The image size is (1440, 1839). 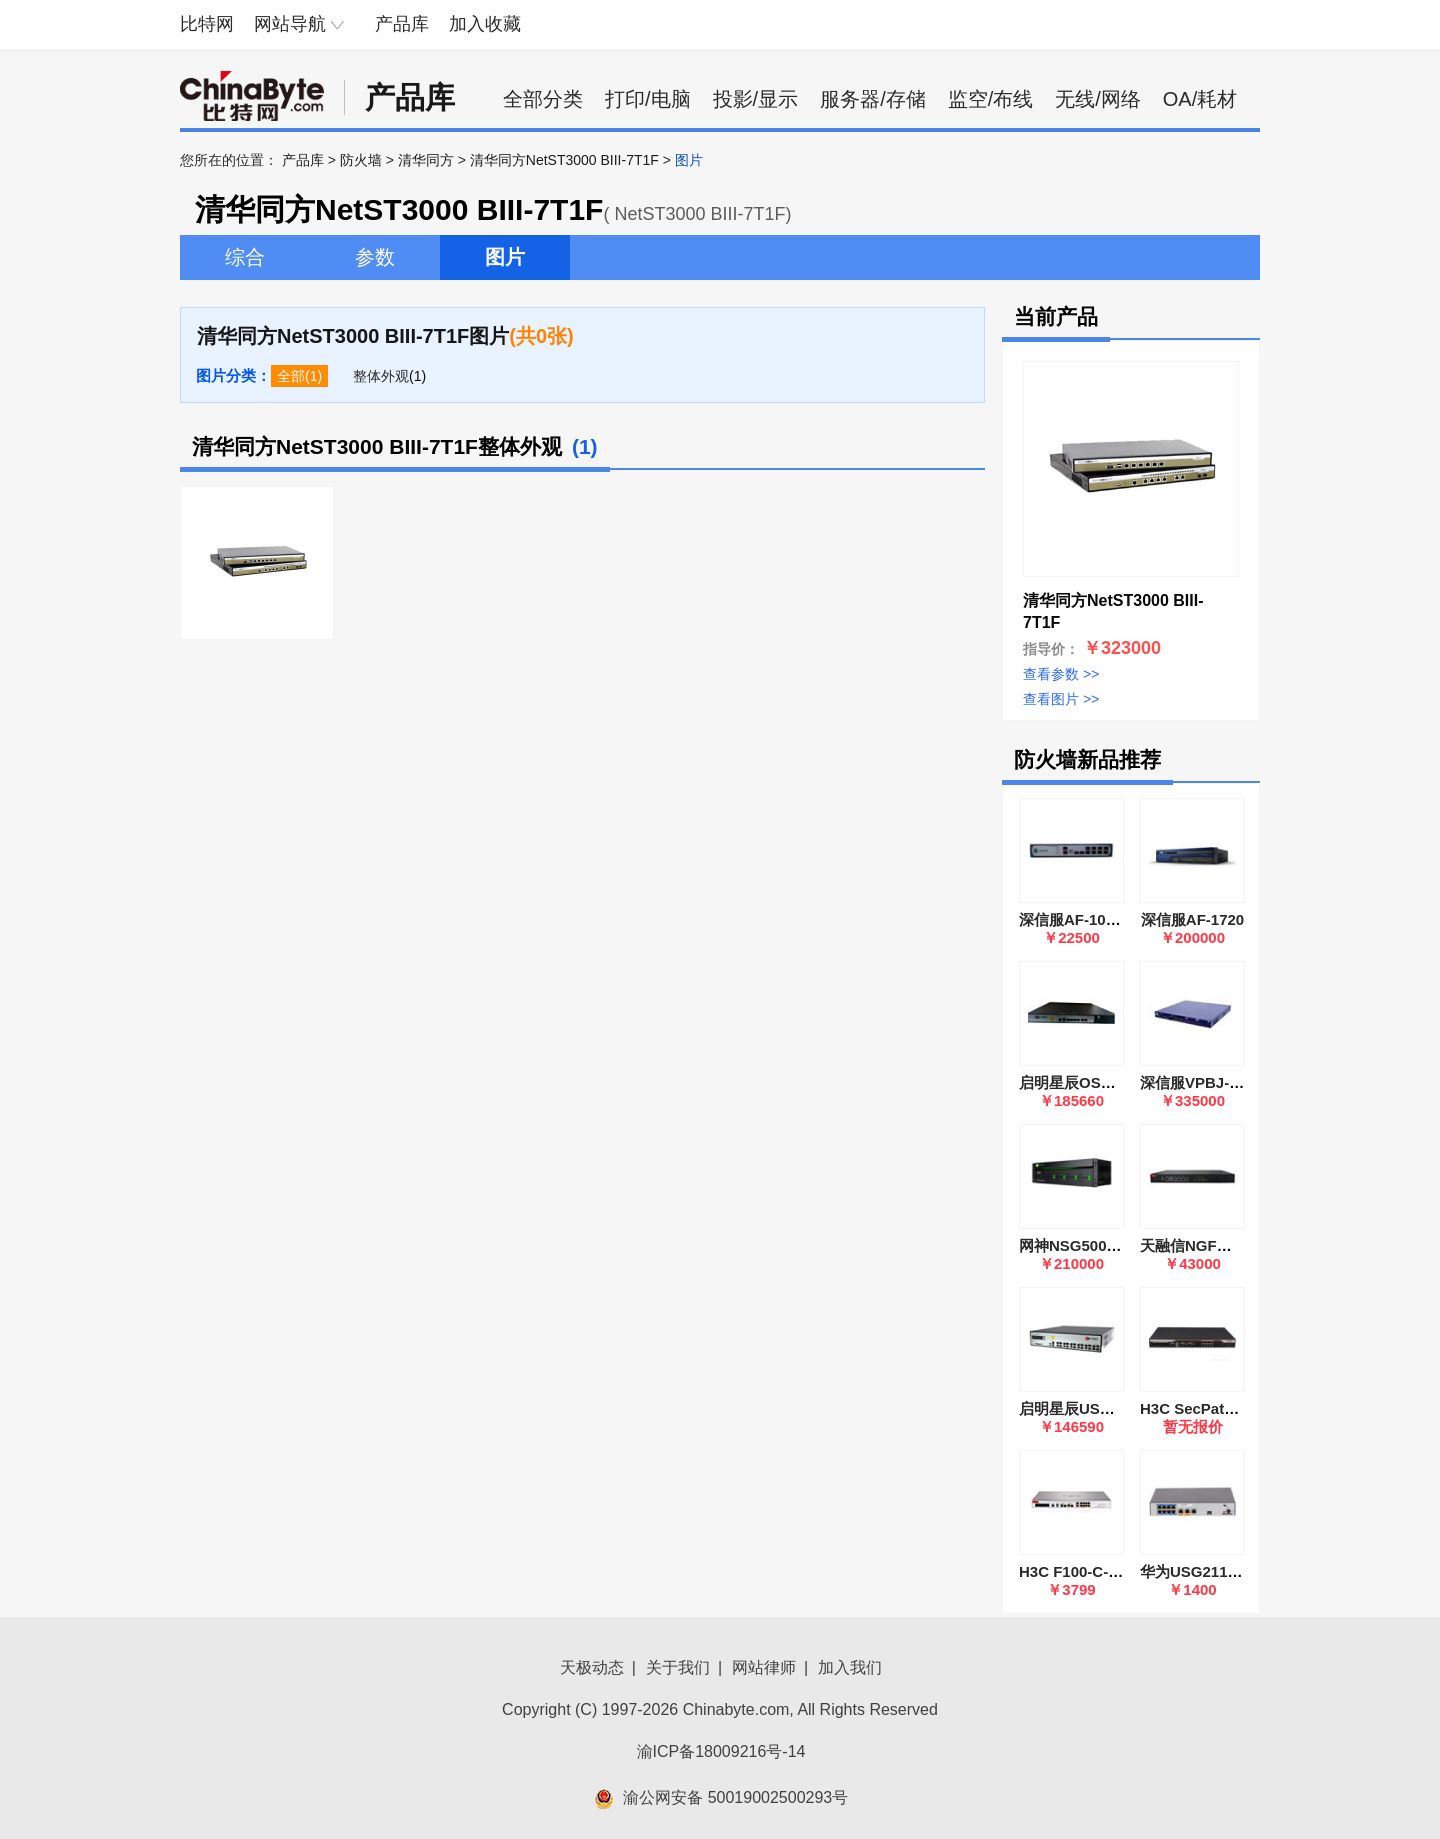 What do you see at coordinates (245, 257) in the screenshot?
I see `综合` at bounding box center [245, 257].